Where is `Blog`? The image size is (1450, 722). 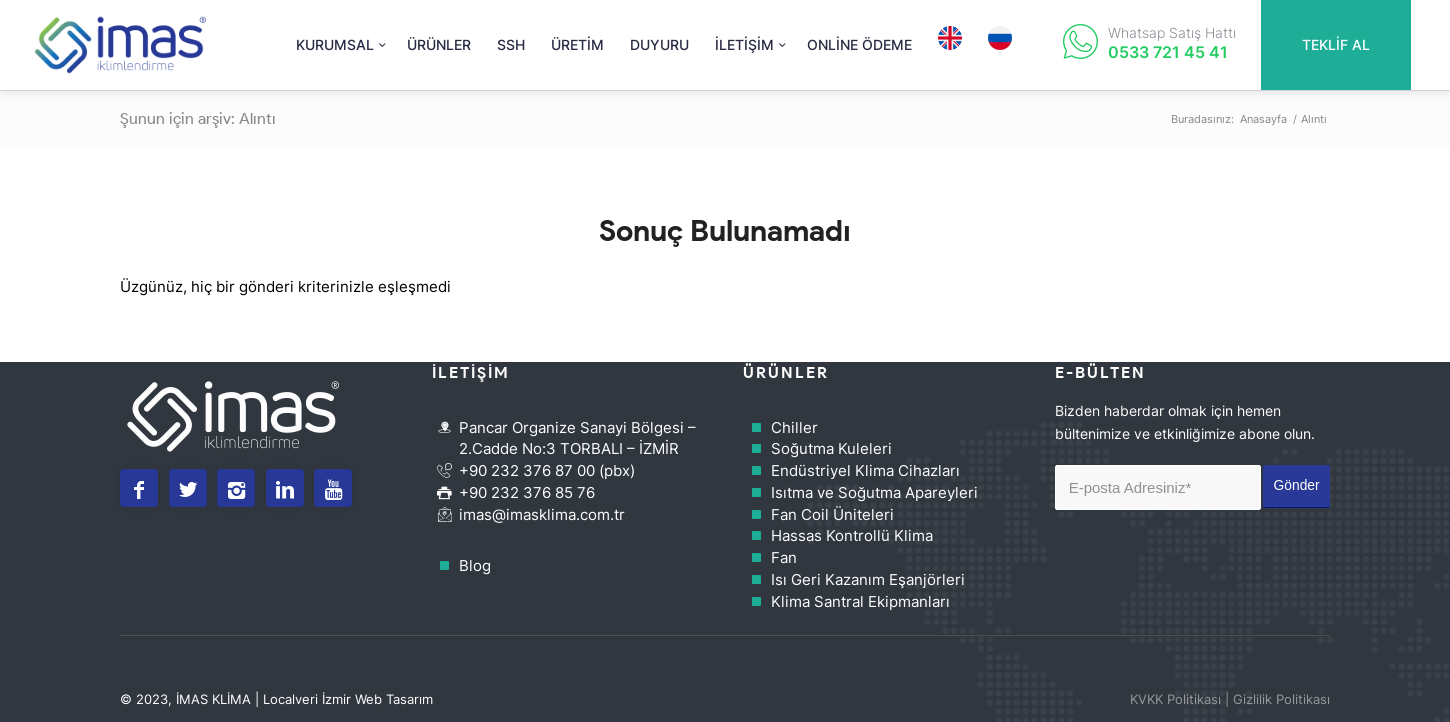 Blog is located at coordinates (475, 565).